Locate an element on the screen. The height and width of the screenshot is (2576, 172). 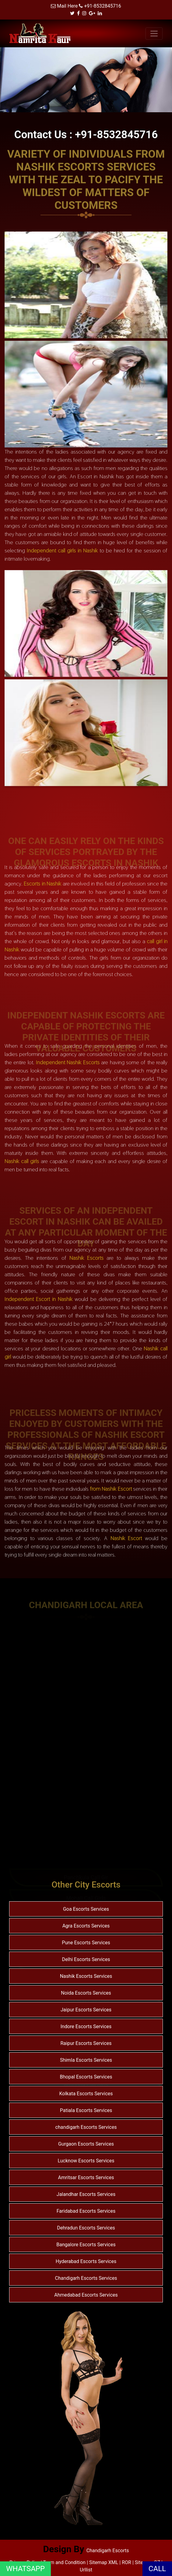
Bhopal Escorts Services is located at coordinates (86, 2077).